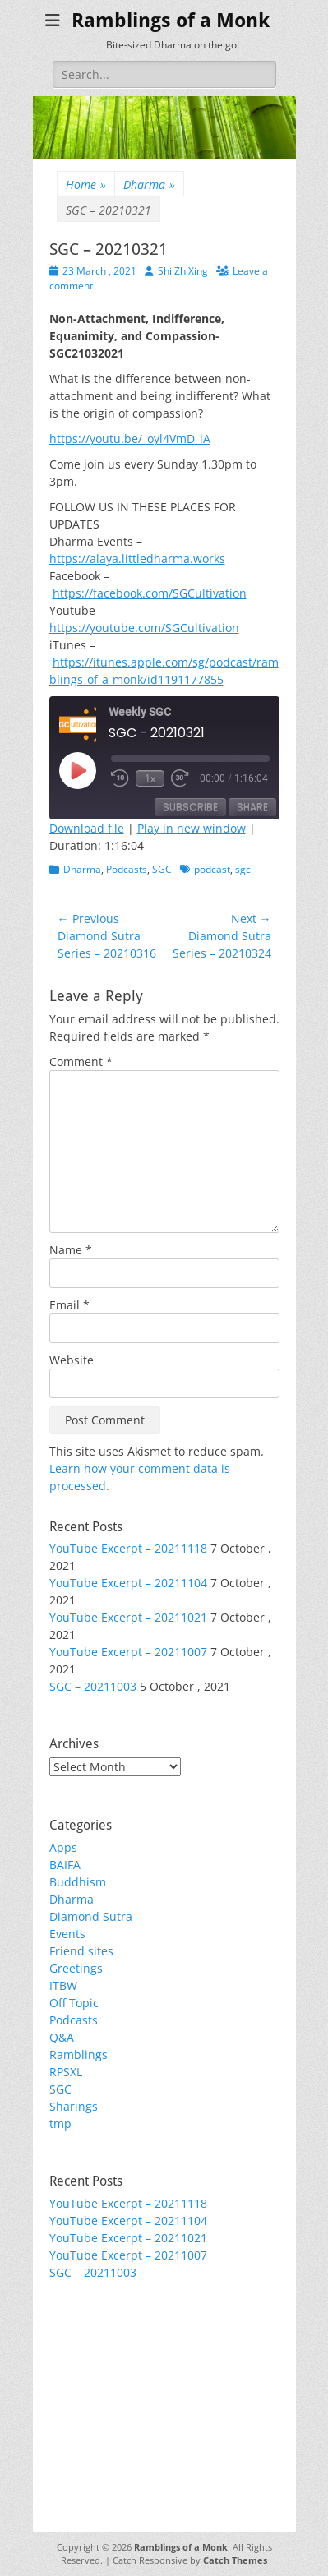  Describe the element at coordinates (61, 2037) in the screenshot. I see `Q&A` at that location.